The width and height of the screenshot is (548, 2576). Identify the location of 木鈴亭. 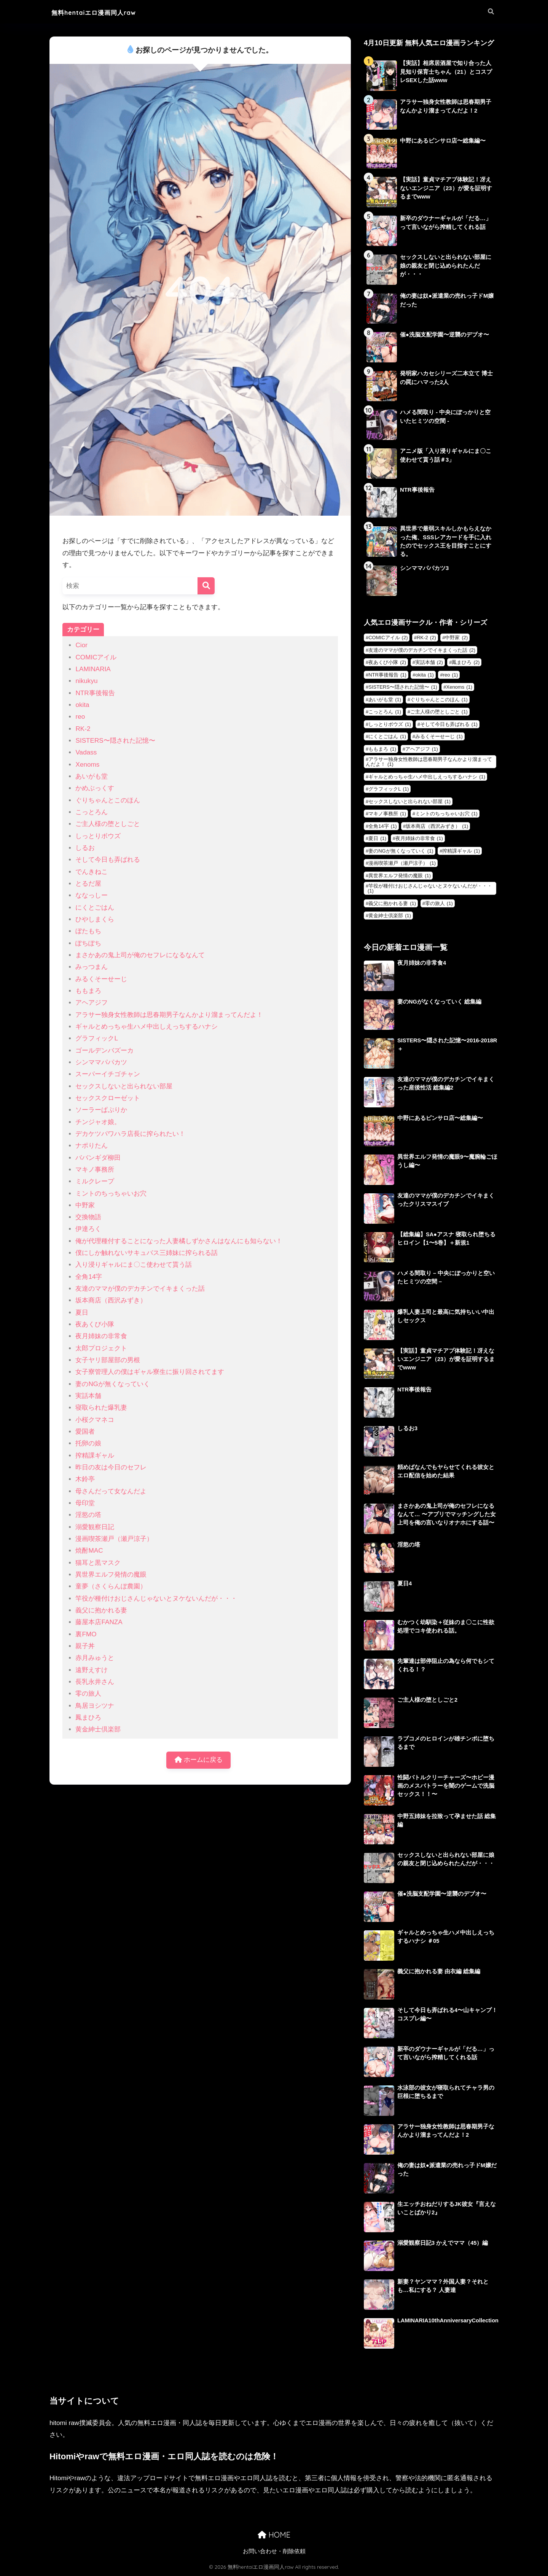
(85, 1479).